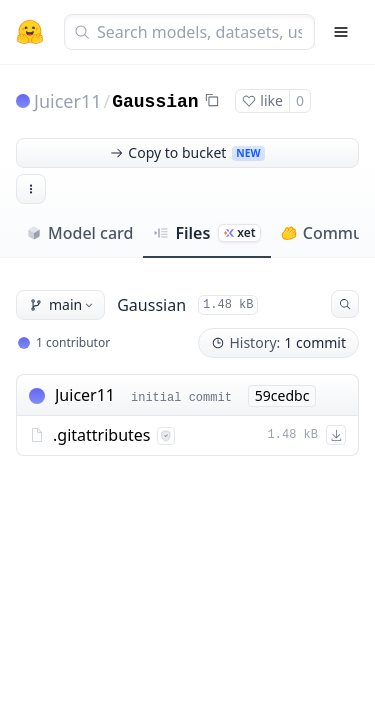 Image resolution: width=375 pixels, height=720 pixels. I want to click on 59cedbc, so click(282, 395).